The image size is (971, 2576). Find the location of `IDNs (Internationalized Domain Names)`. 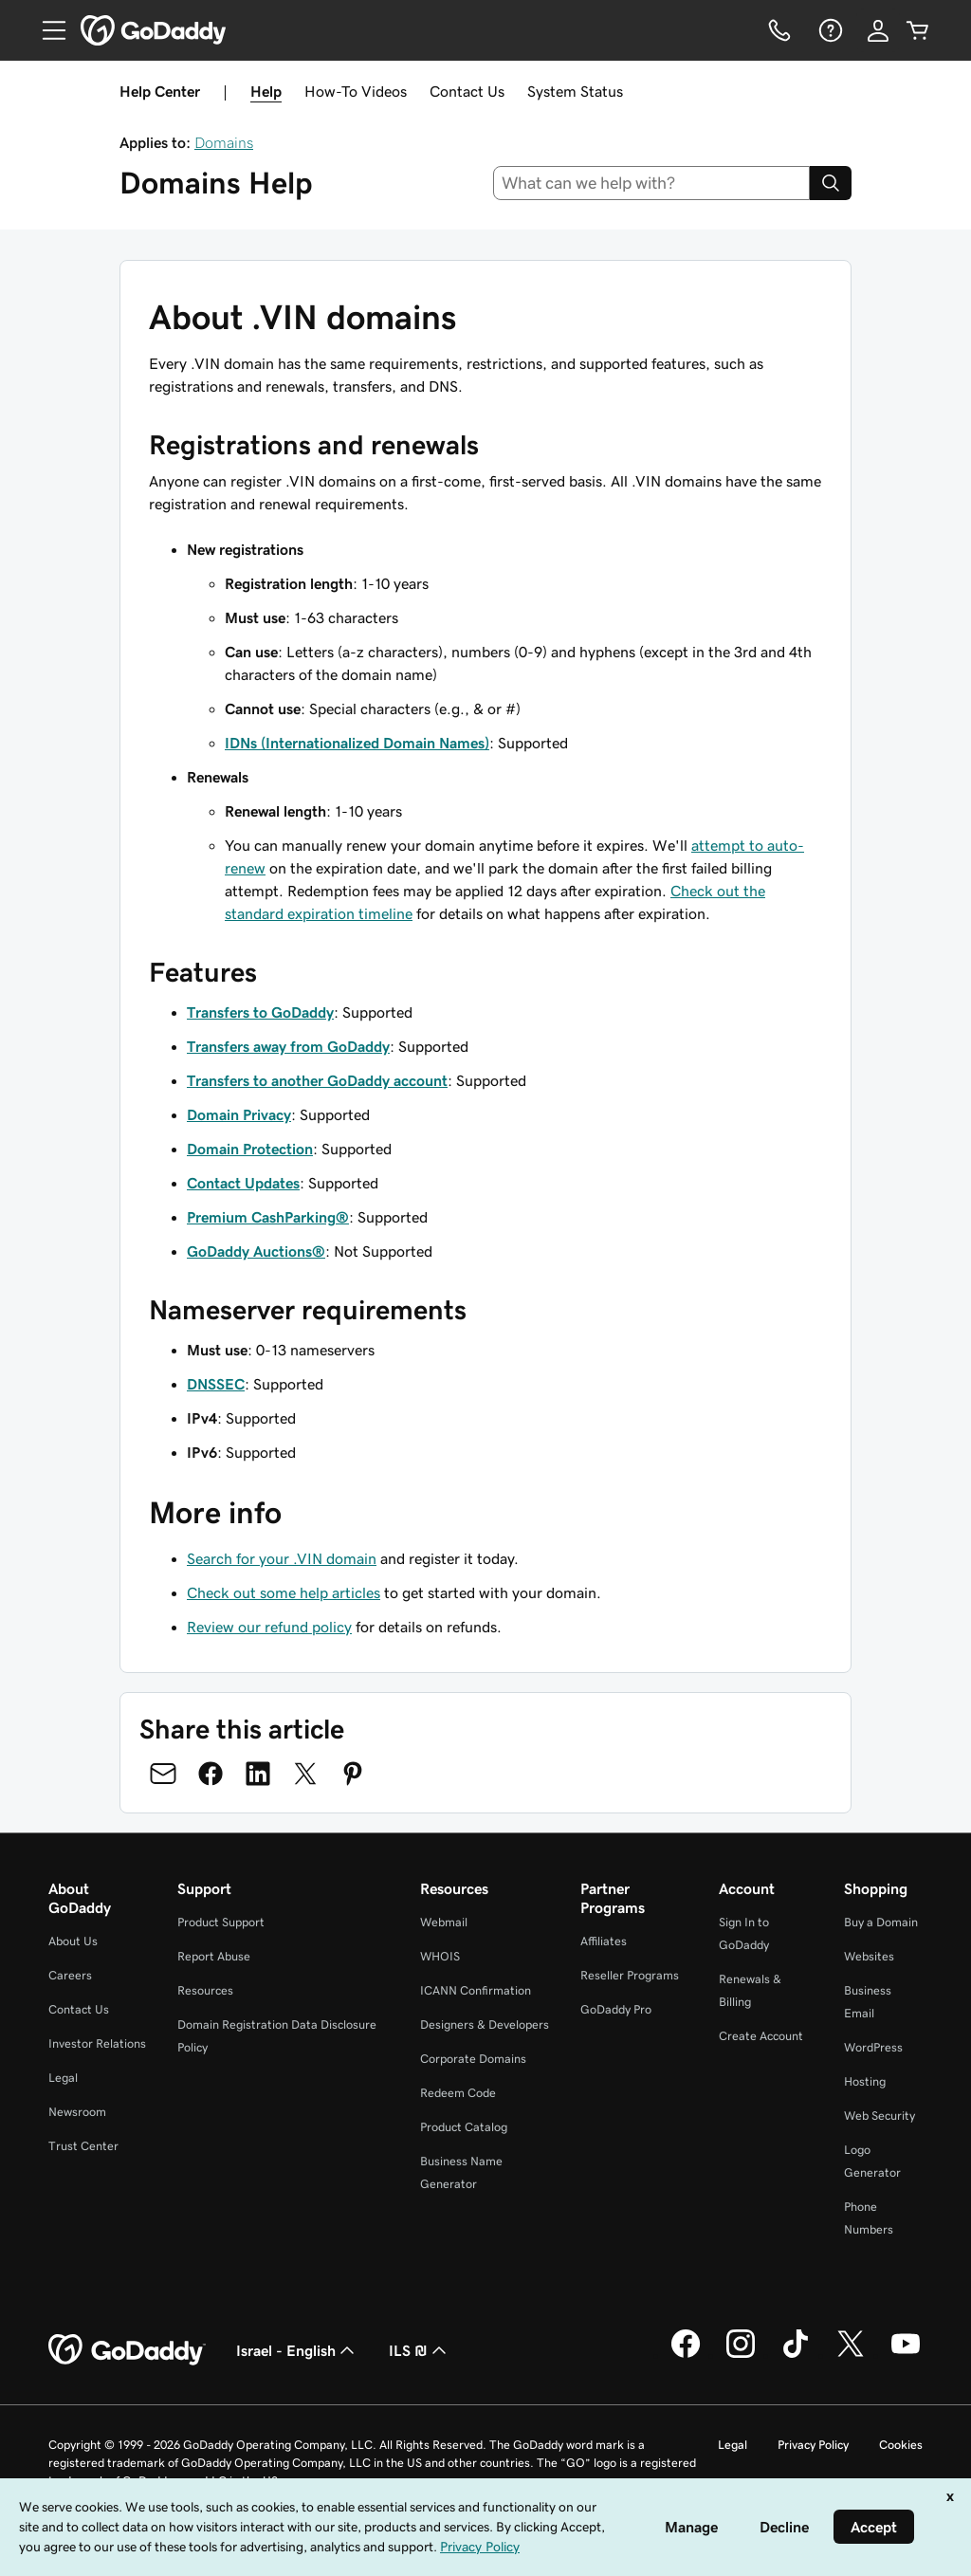

IDNs (Internationalized Domain Names) is located at coordinates (357, 742).